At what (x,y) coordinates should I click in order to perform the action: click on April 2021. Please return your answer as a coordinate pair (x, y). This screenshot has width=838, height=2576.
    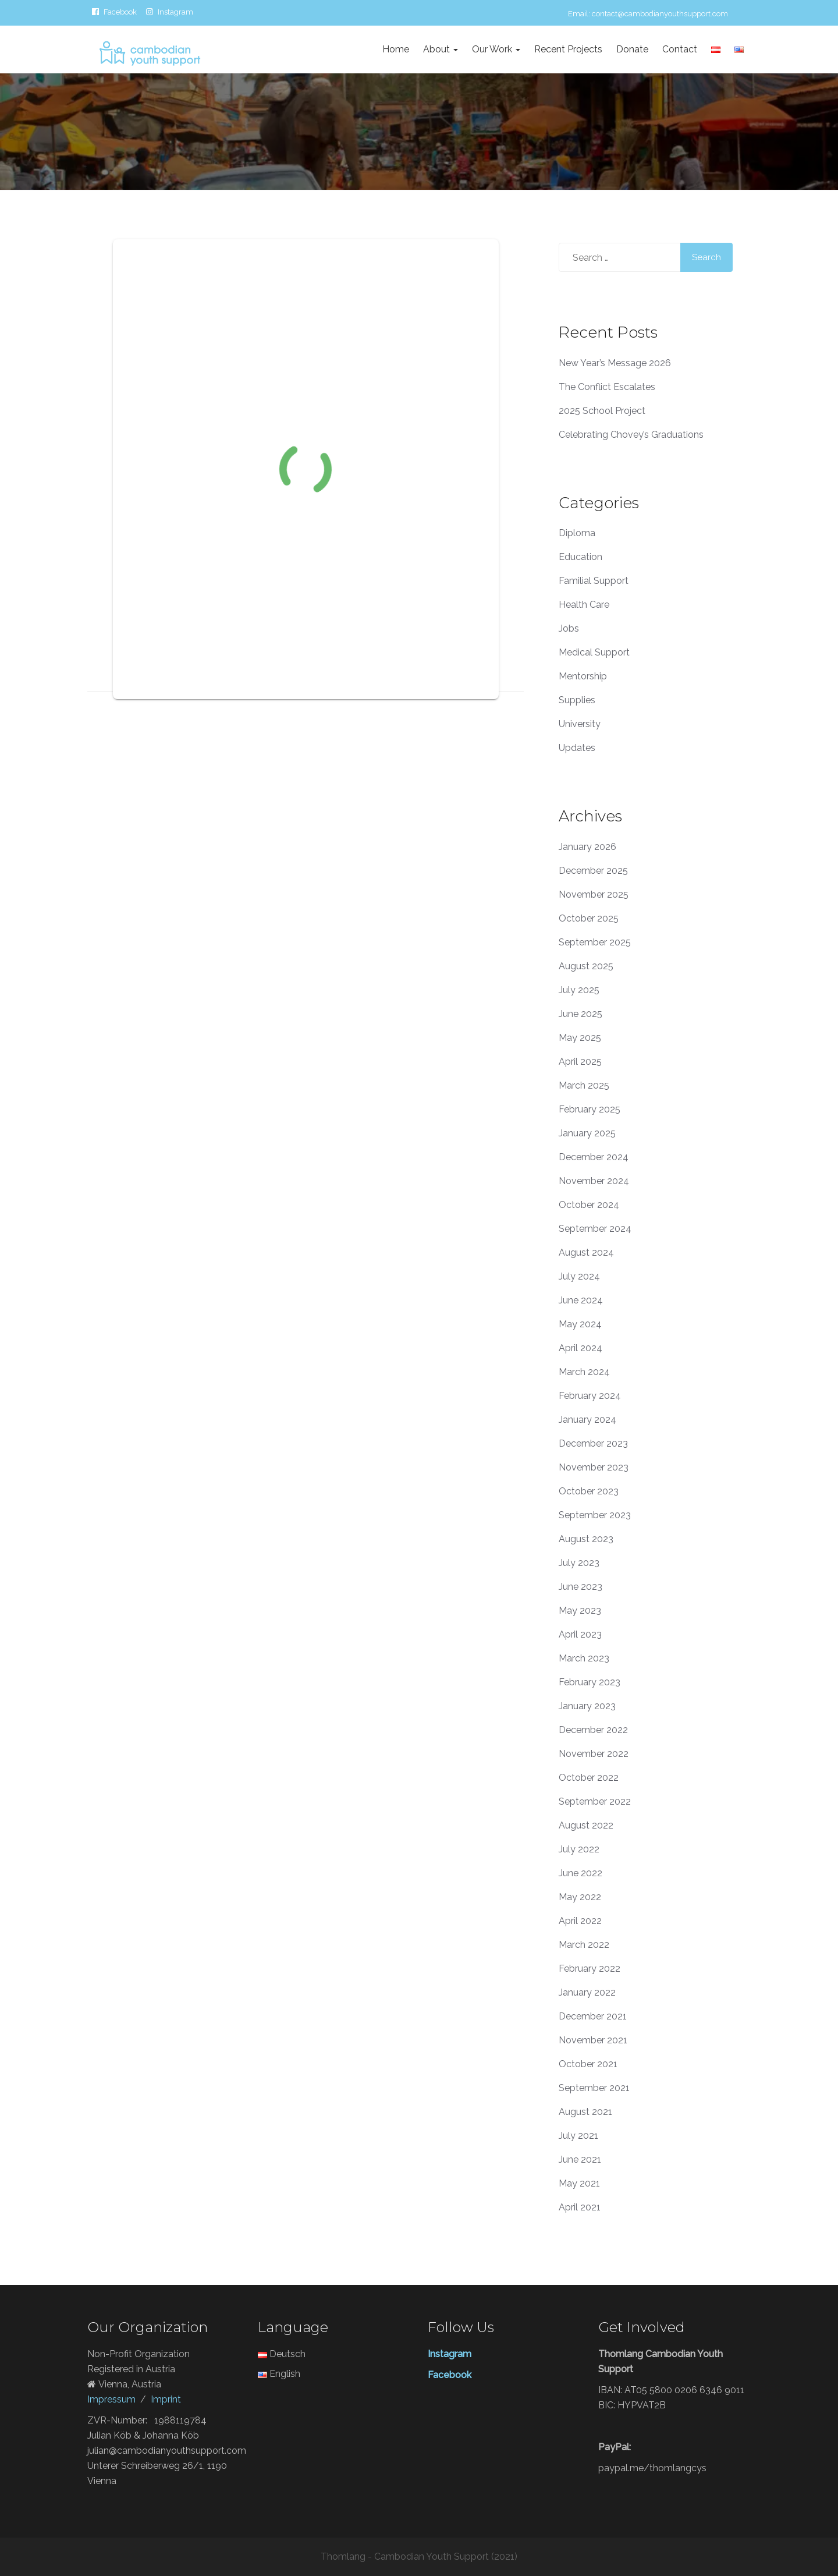
    Looking at the image, I should click on (580, 2207).